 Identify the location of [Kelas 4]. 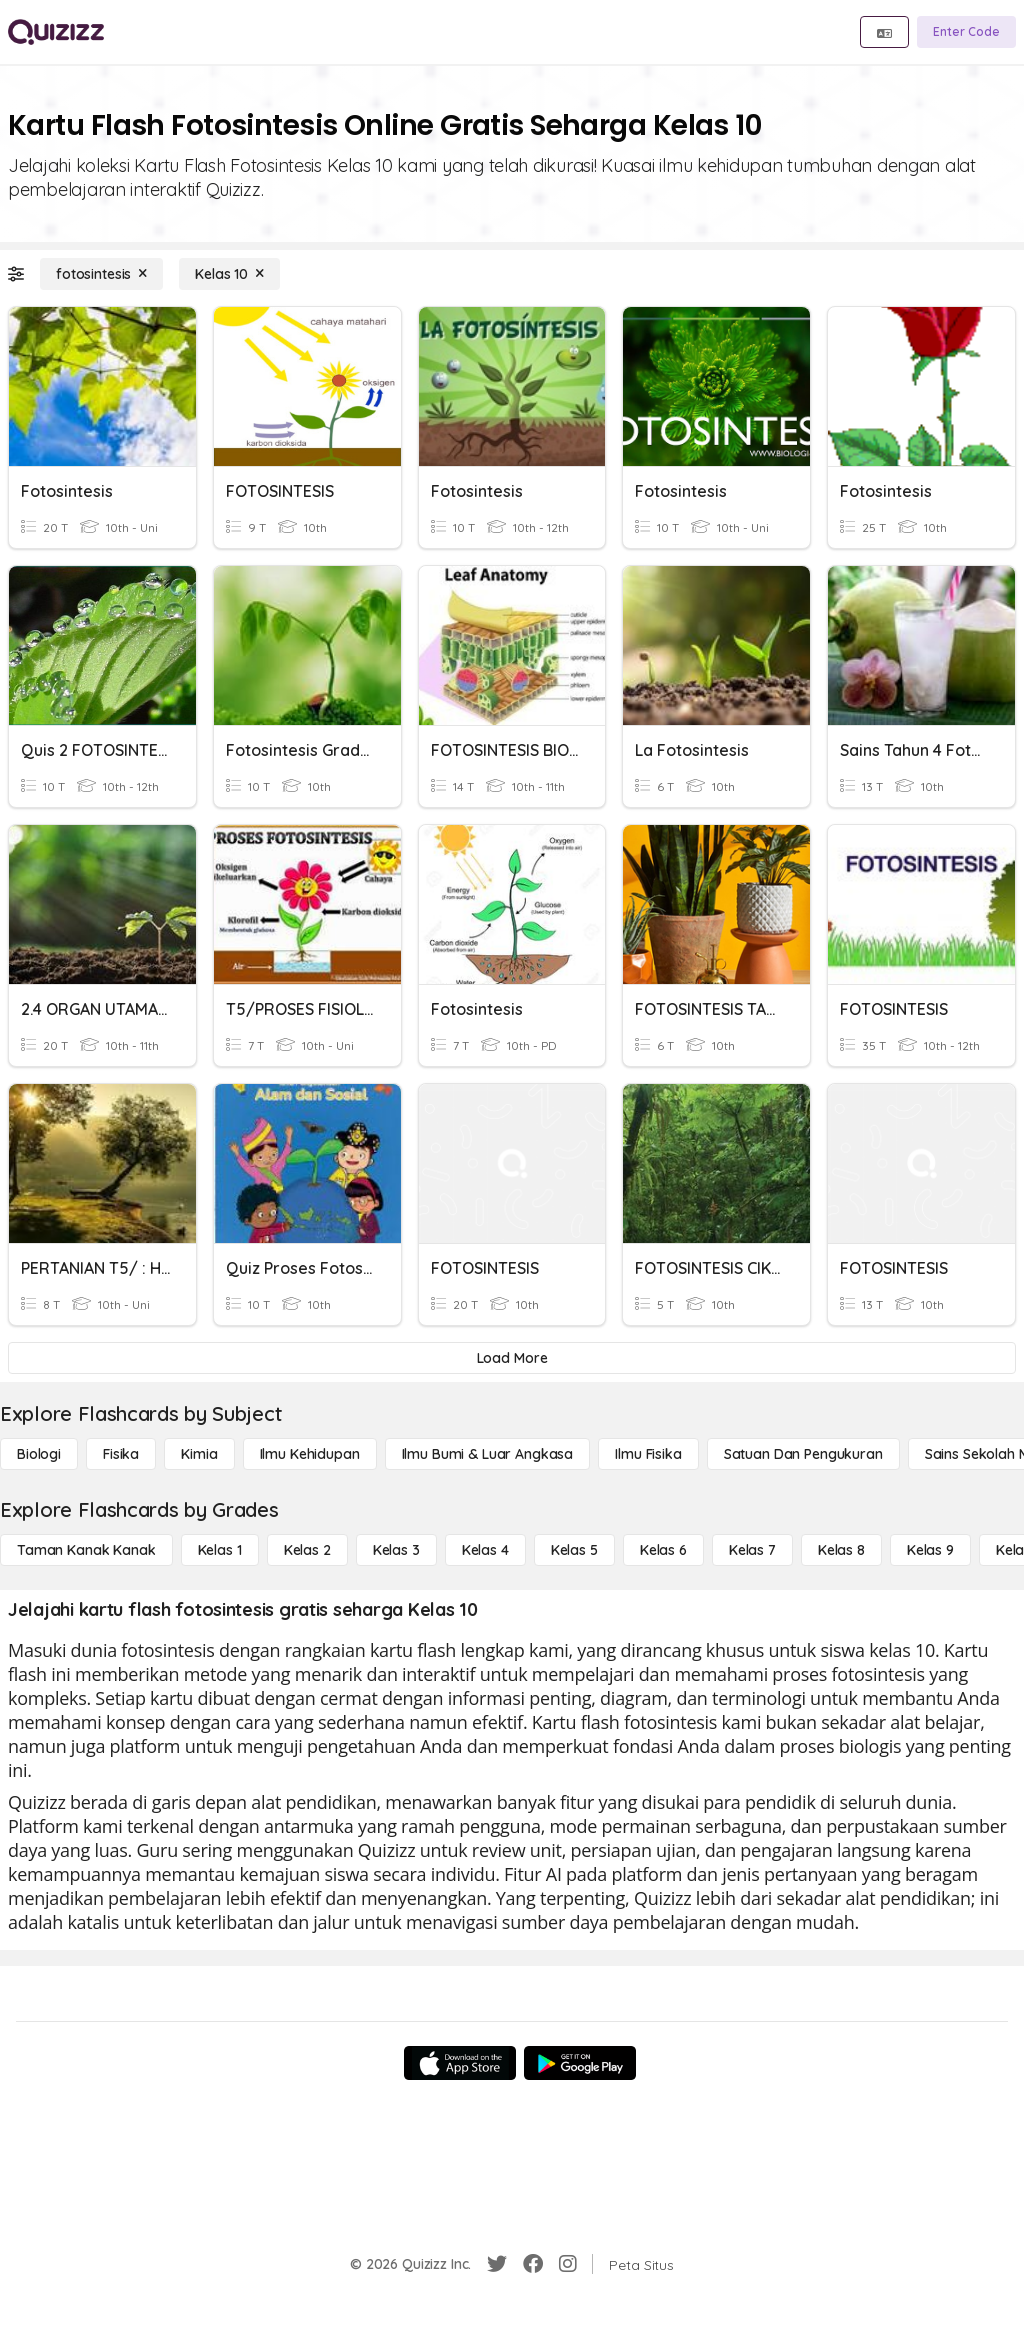
(485, 1550).